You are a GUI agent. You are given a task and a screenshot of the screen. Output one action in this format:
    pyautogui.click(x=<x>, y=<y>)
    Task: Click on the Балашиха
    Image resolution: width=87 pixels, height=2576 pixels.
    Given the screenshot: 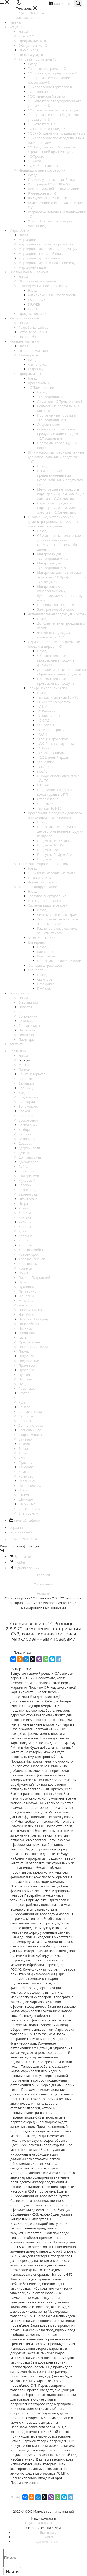 What is the action you would take?
    pyautogui.click(x=27, y=1083)
    